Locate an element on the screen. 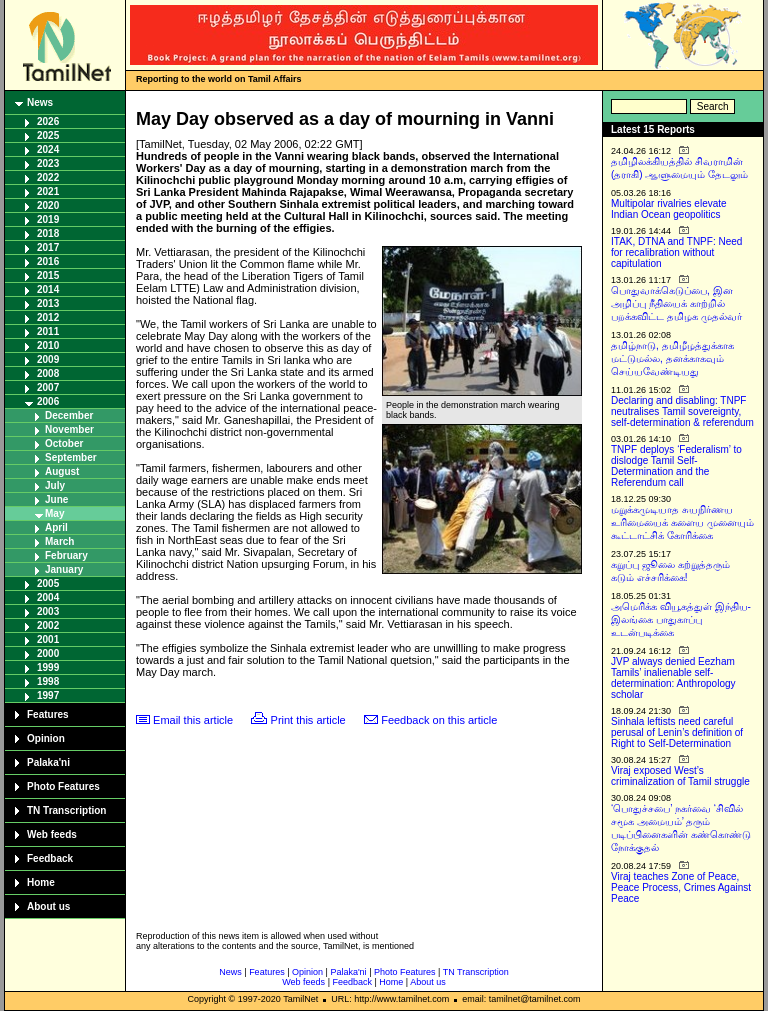 This screenshot has height=1011, width=768. 2013 is located at coordinates (48, 303).